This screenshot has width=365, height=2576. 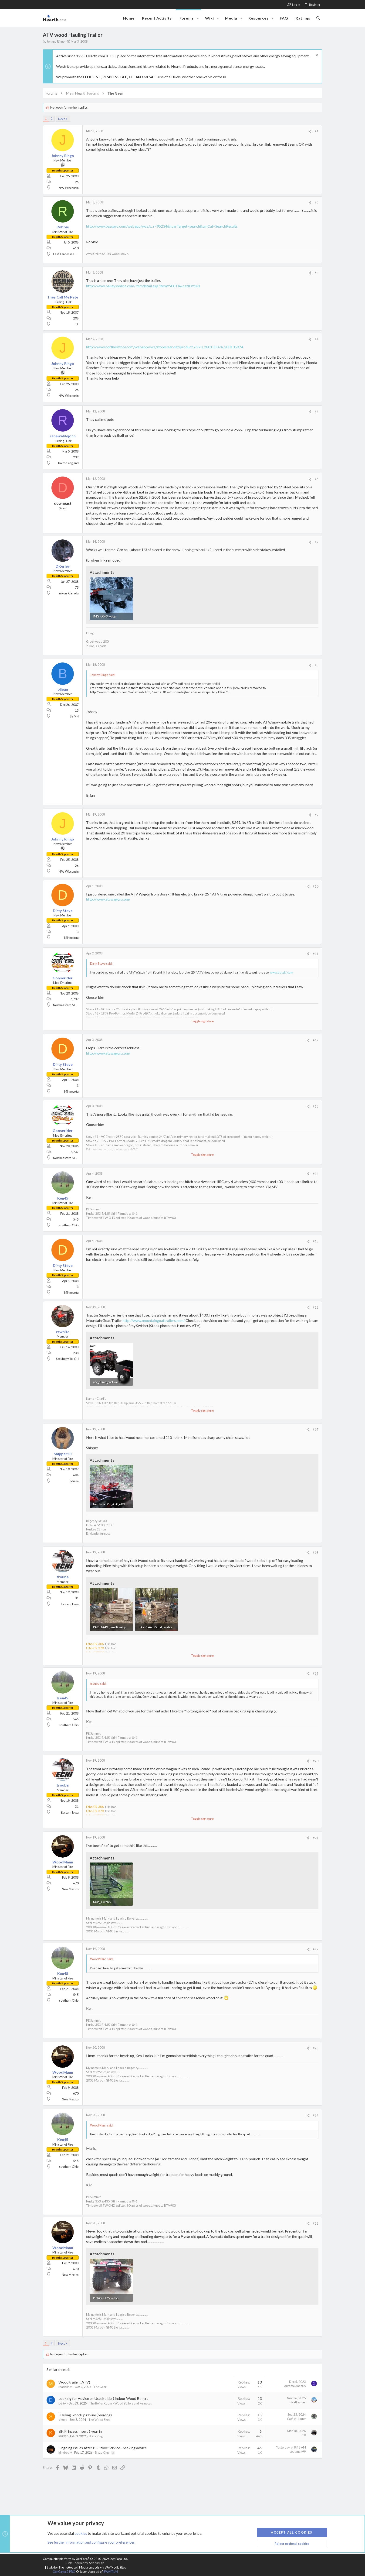 What do you see at coordinates (316, 542) in the screenshot?
I see `#7` at bounding box center [316, 542].